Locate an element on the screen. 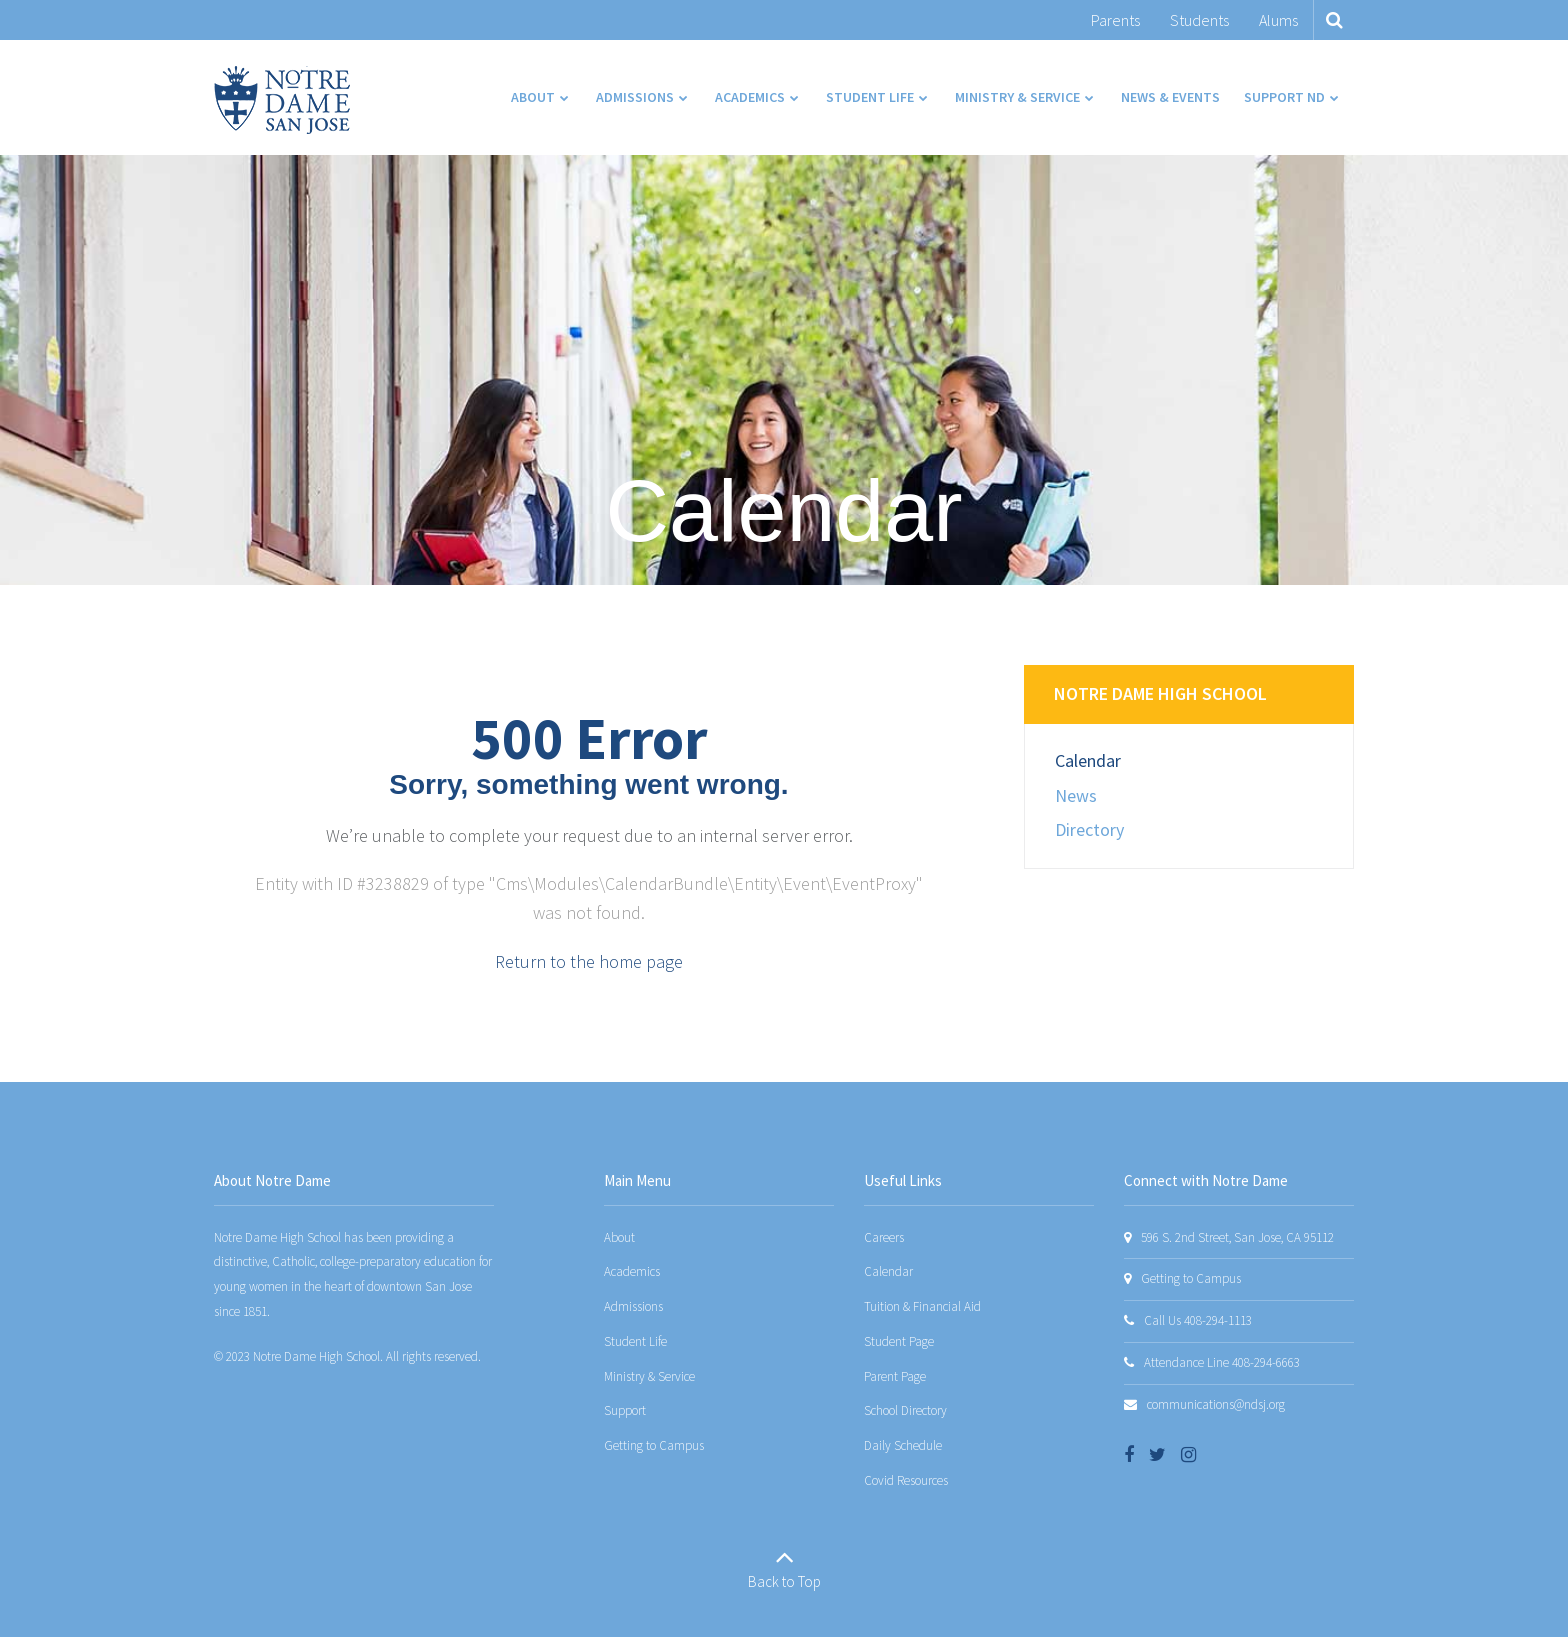 This screenshot has width=1568, height=1637. Students is located at coordinates (1199, 20).